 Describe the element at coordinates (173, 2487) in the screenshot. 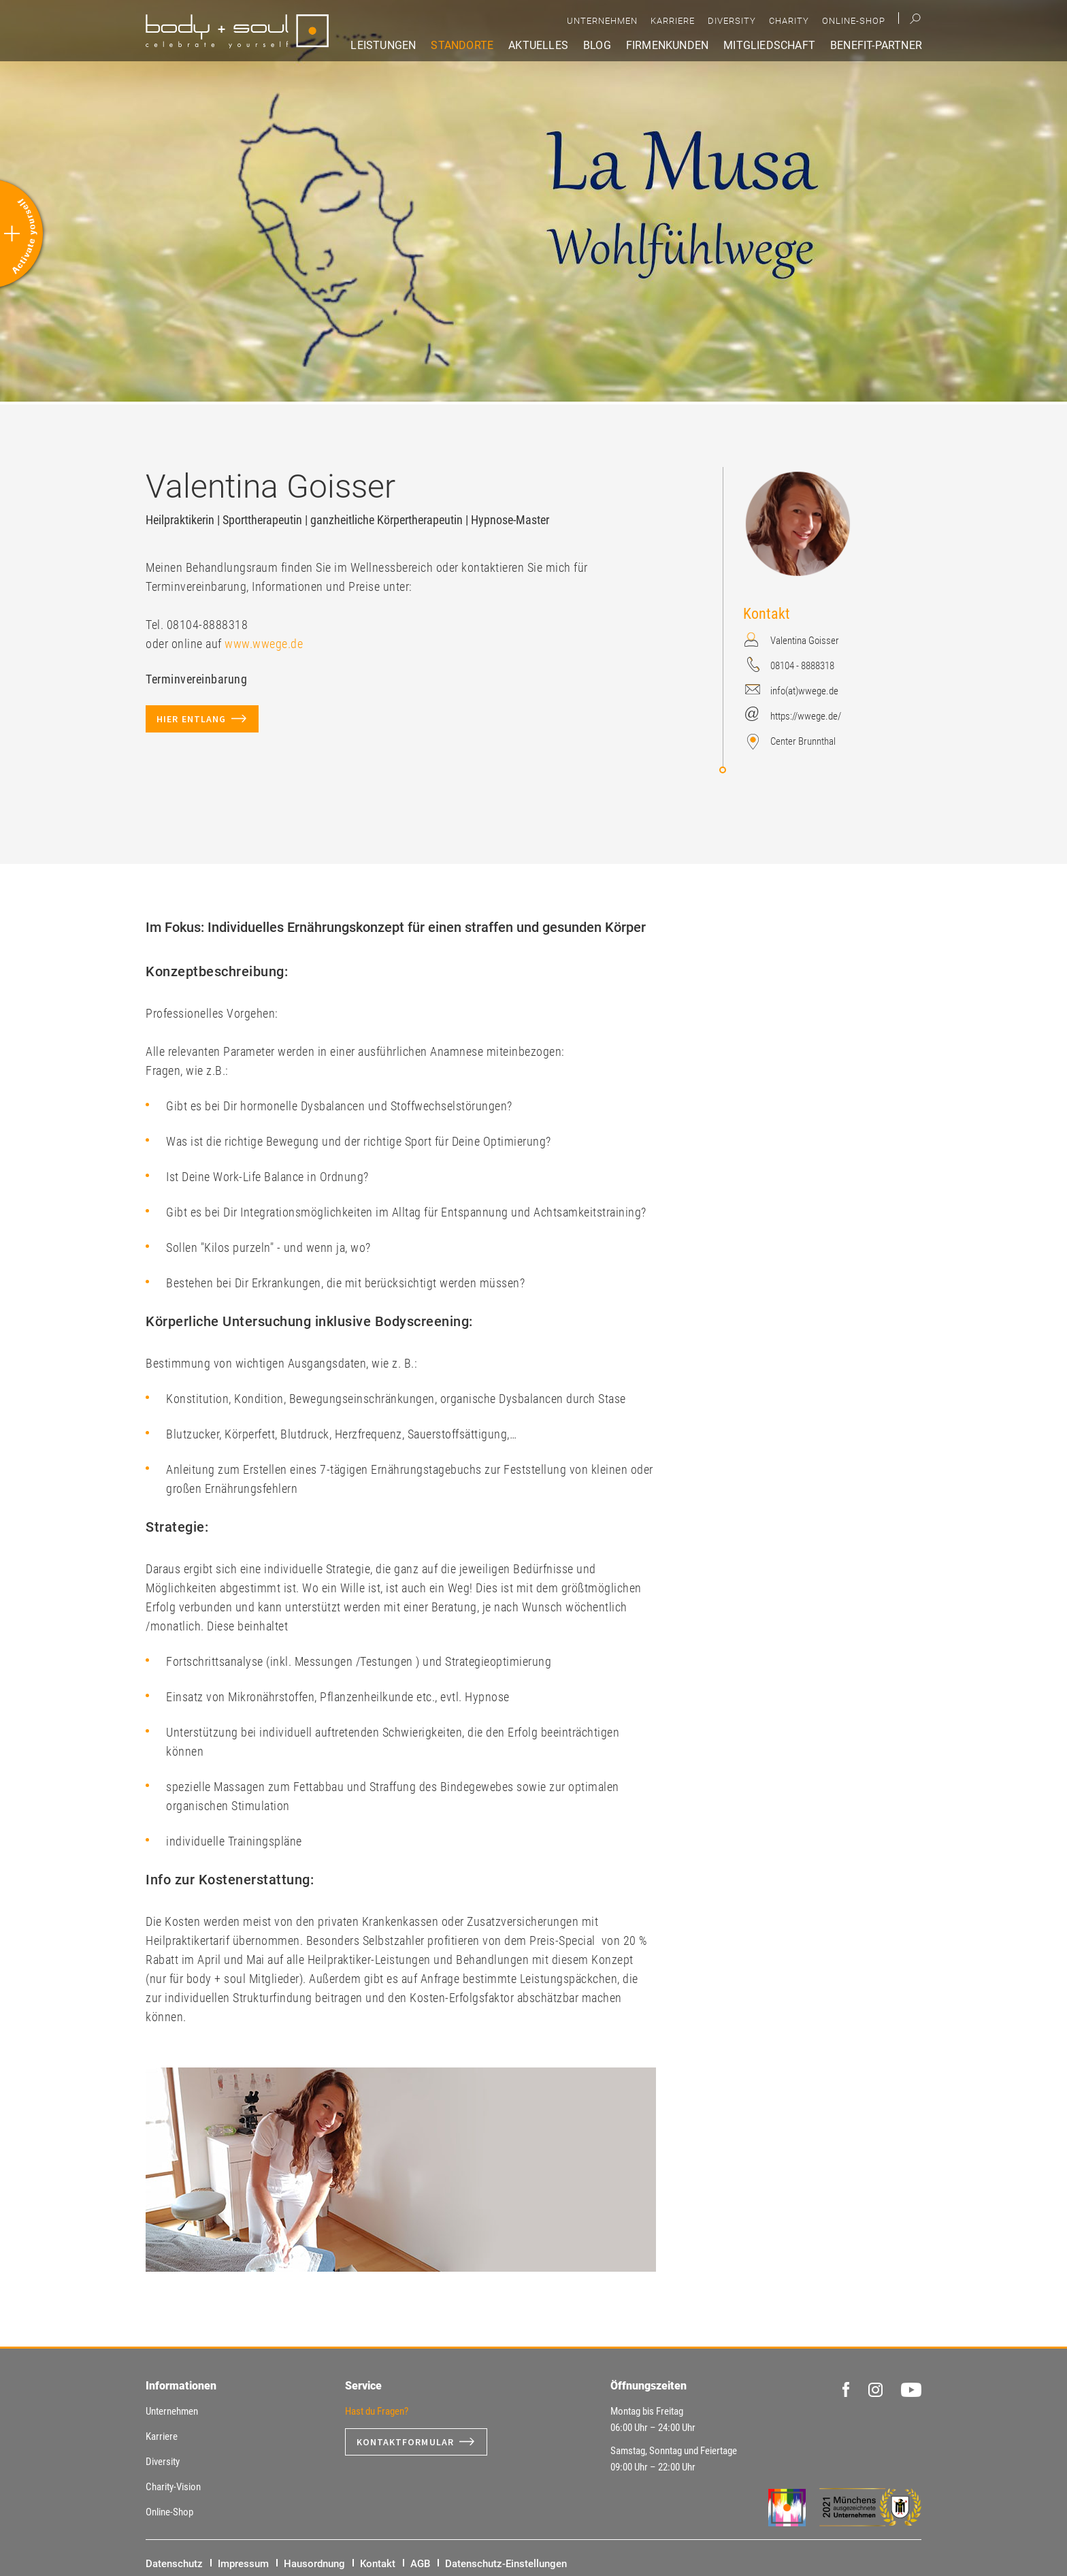

I see `Charity-Vision` at that location.